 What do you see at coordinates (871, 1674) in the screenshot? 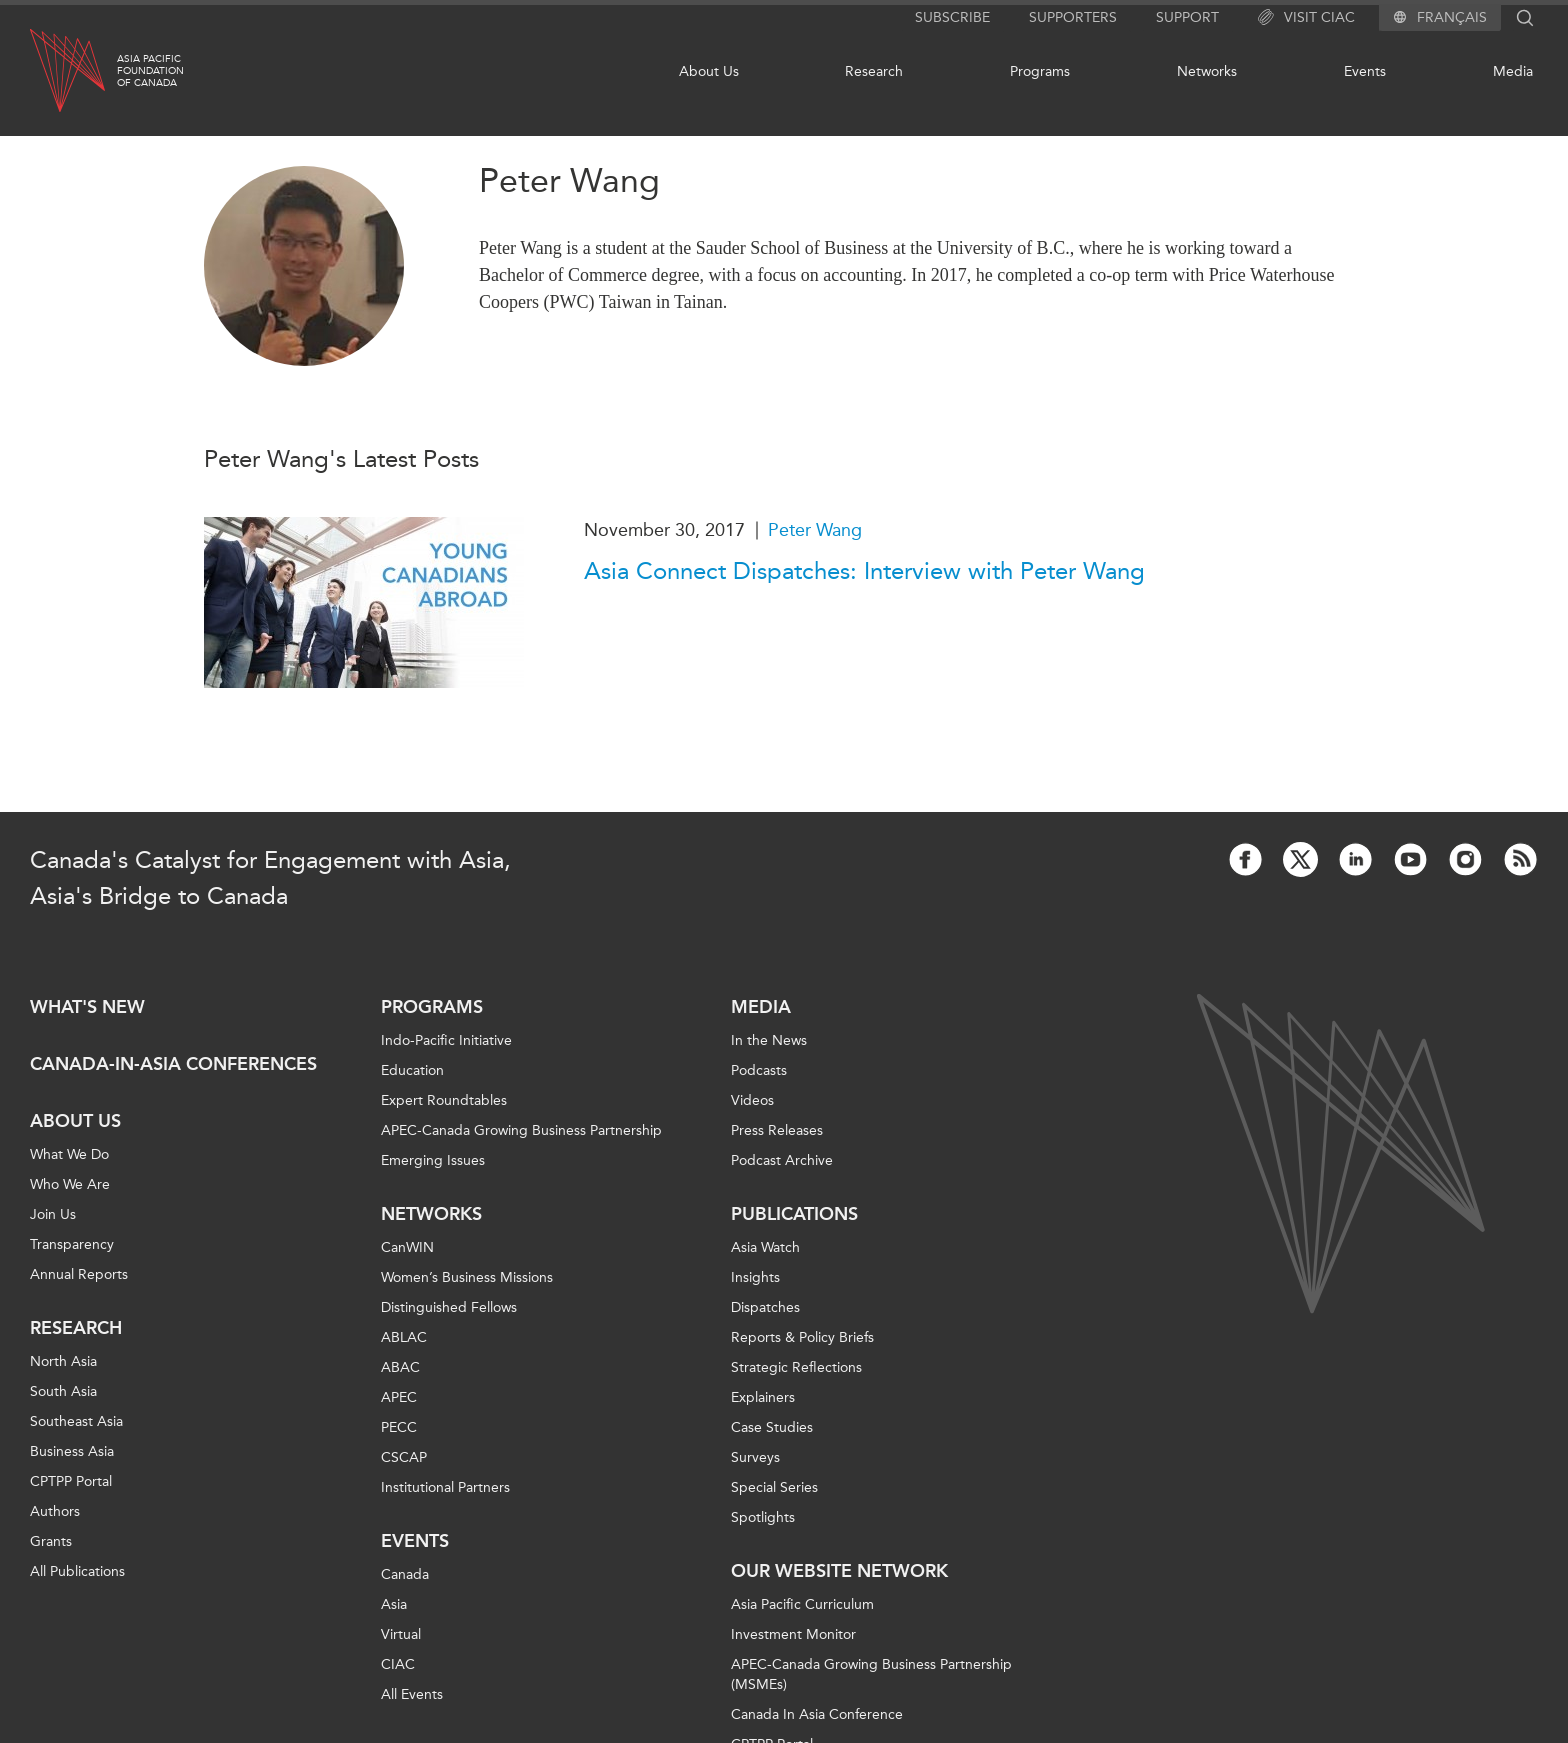
I see `APEC-Canada Growing Business Partnership (MSMEs)` at bounding box center [871, 1674].